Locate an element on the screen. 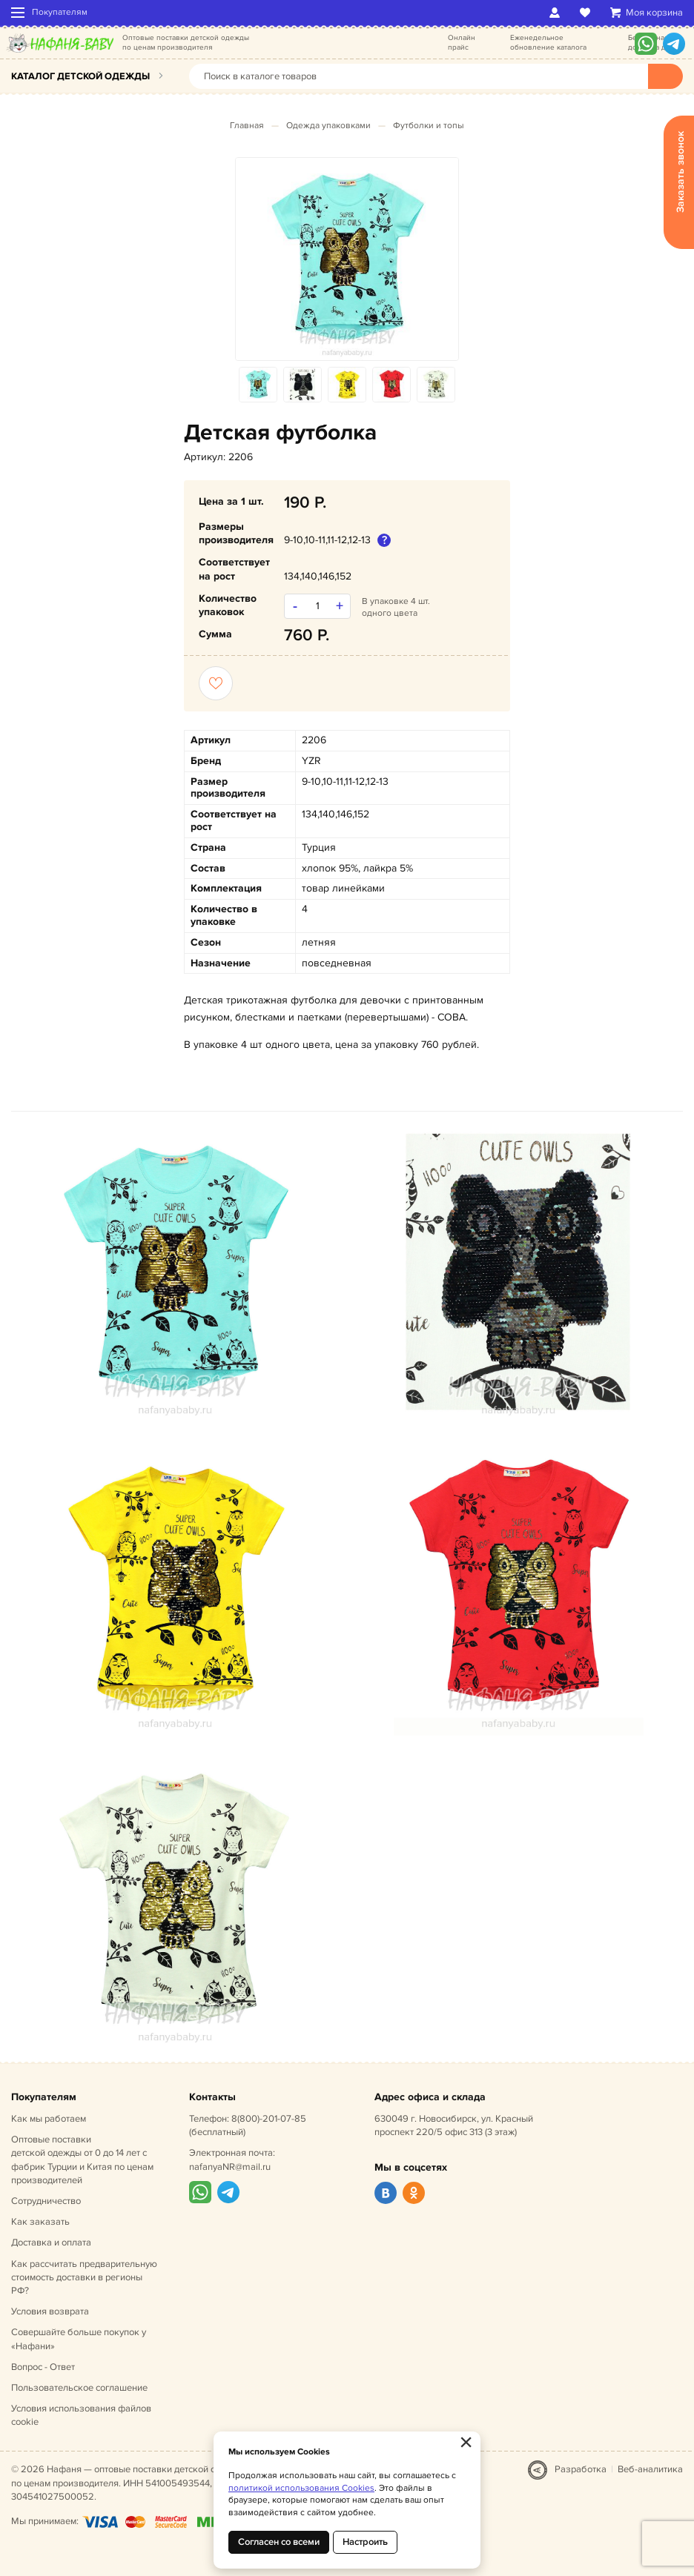 This screenshot has height=2576, width=694. Разработка is located at coordinates (581, 2469).